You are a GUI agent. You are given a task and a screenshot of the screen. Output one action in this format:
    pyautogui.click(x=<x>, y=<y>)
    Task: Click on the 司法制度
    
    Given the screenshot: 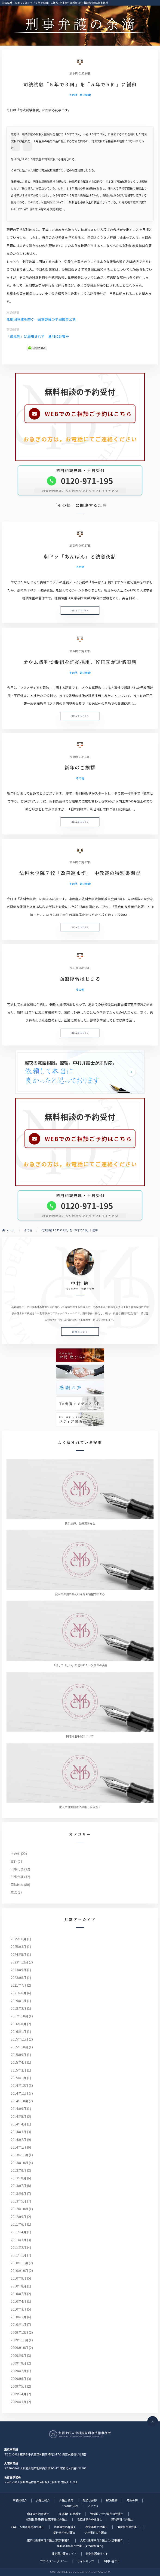 What is the action you would take?
    pyautogui.click(x=85, y=95)
    